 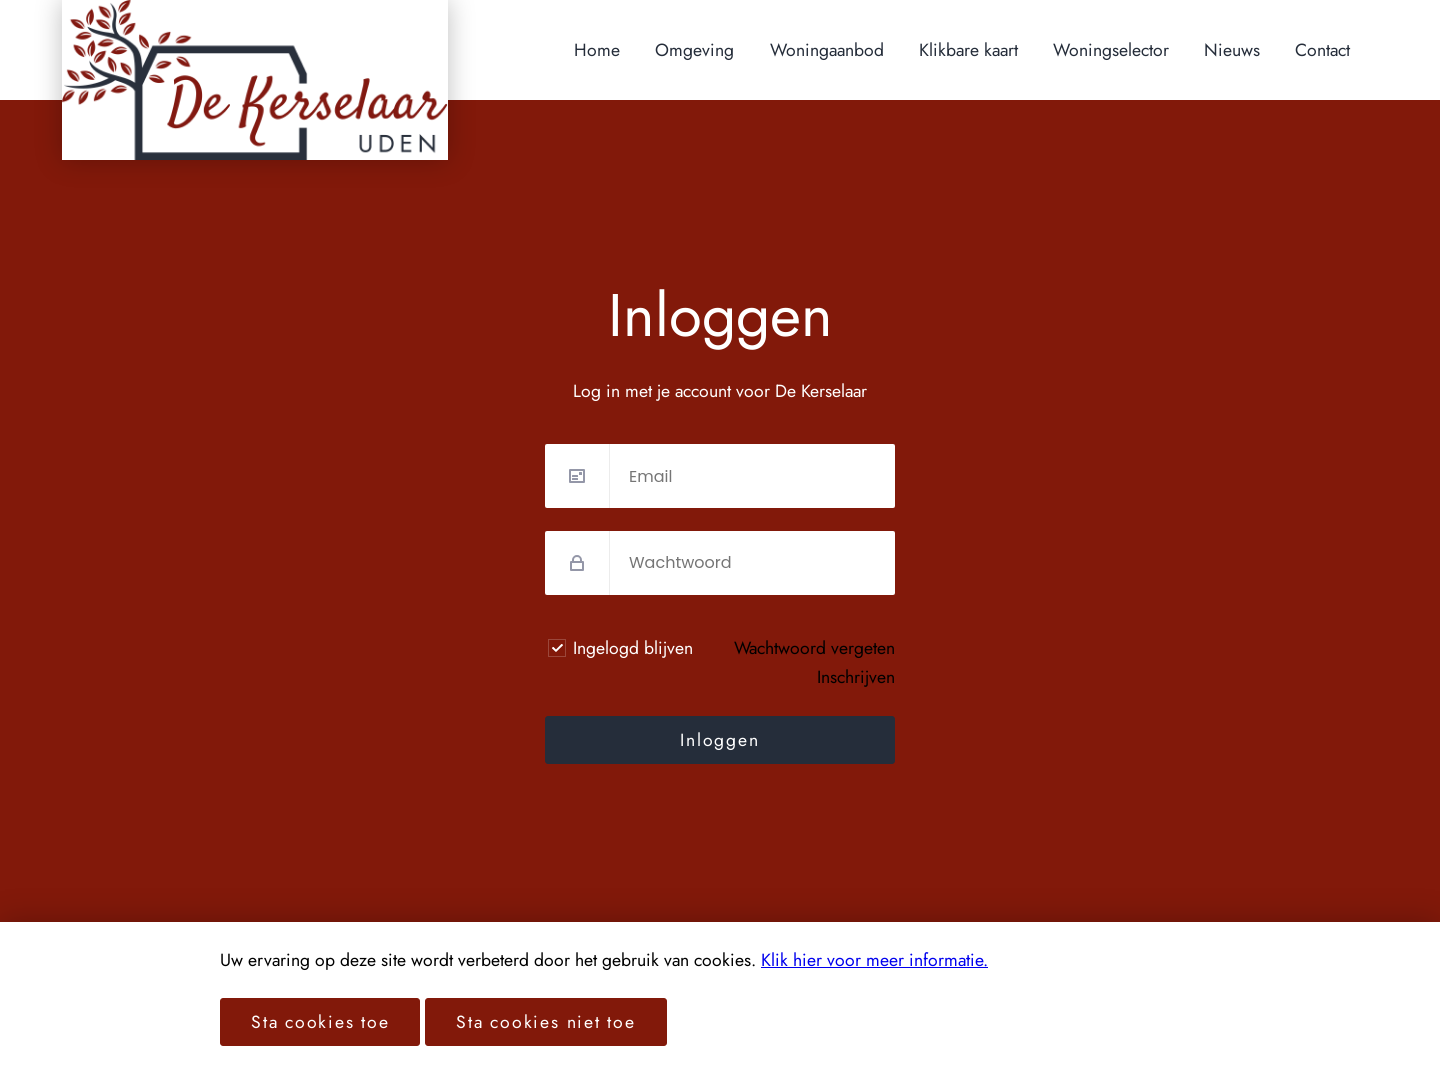 I want to click on Ingelogd blijven, so click(x=633, y=648).